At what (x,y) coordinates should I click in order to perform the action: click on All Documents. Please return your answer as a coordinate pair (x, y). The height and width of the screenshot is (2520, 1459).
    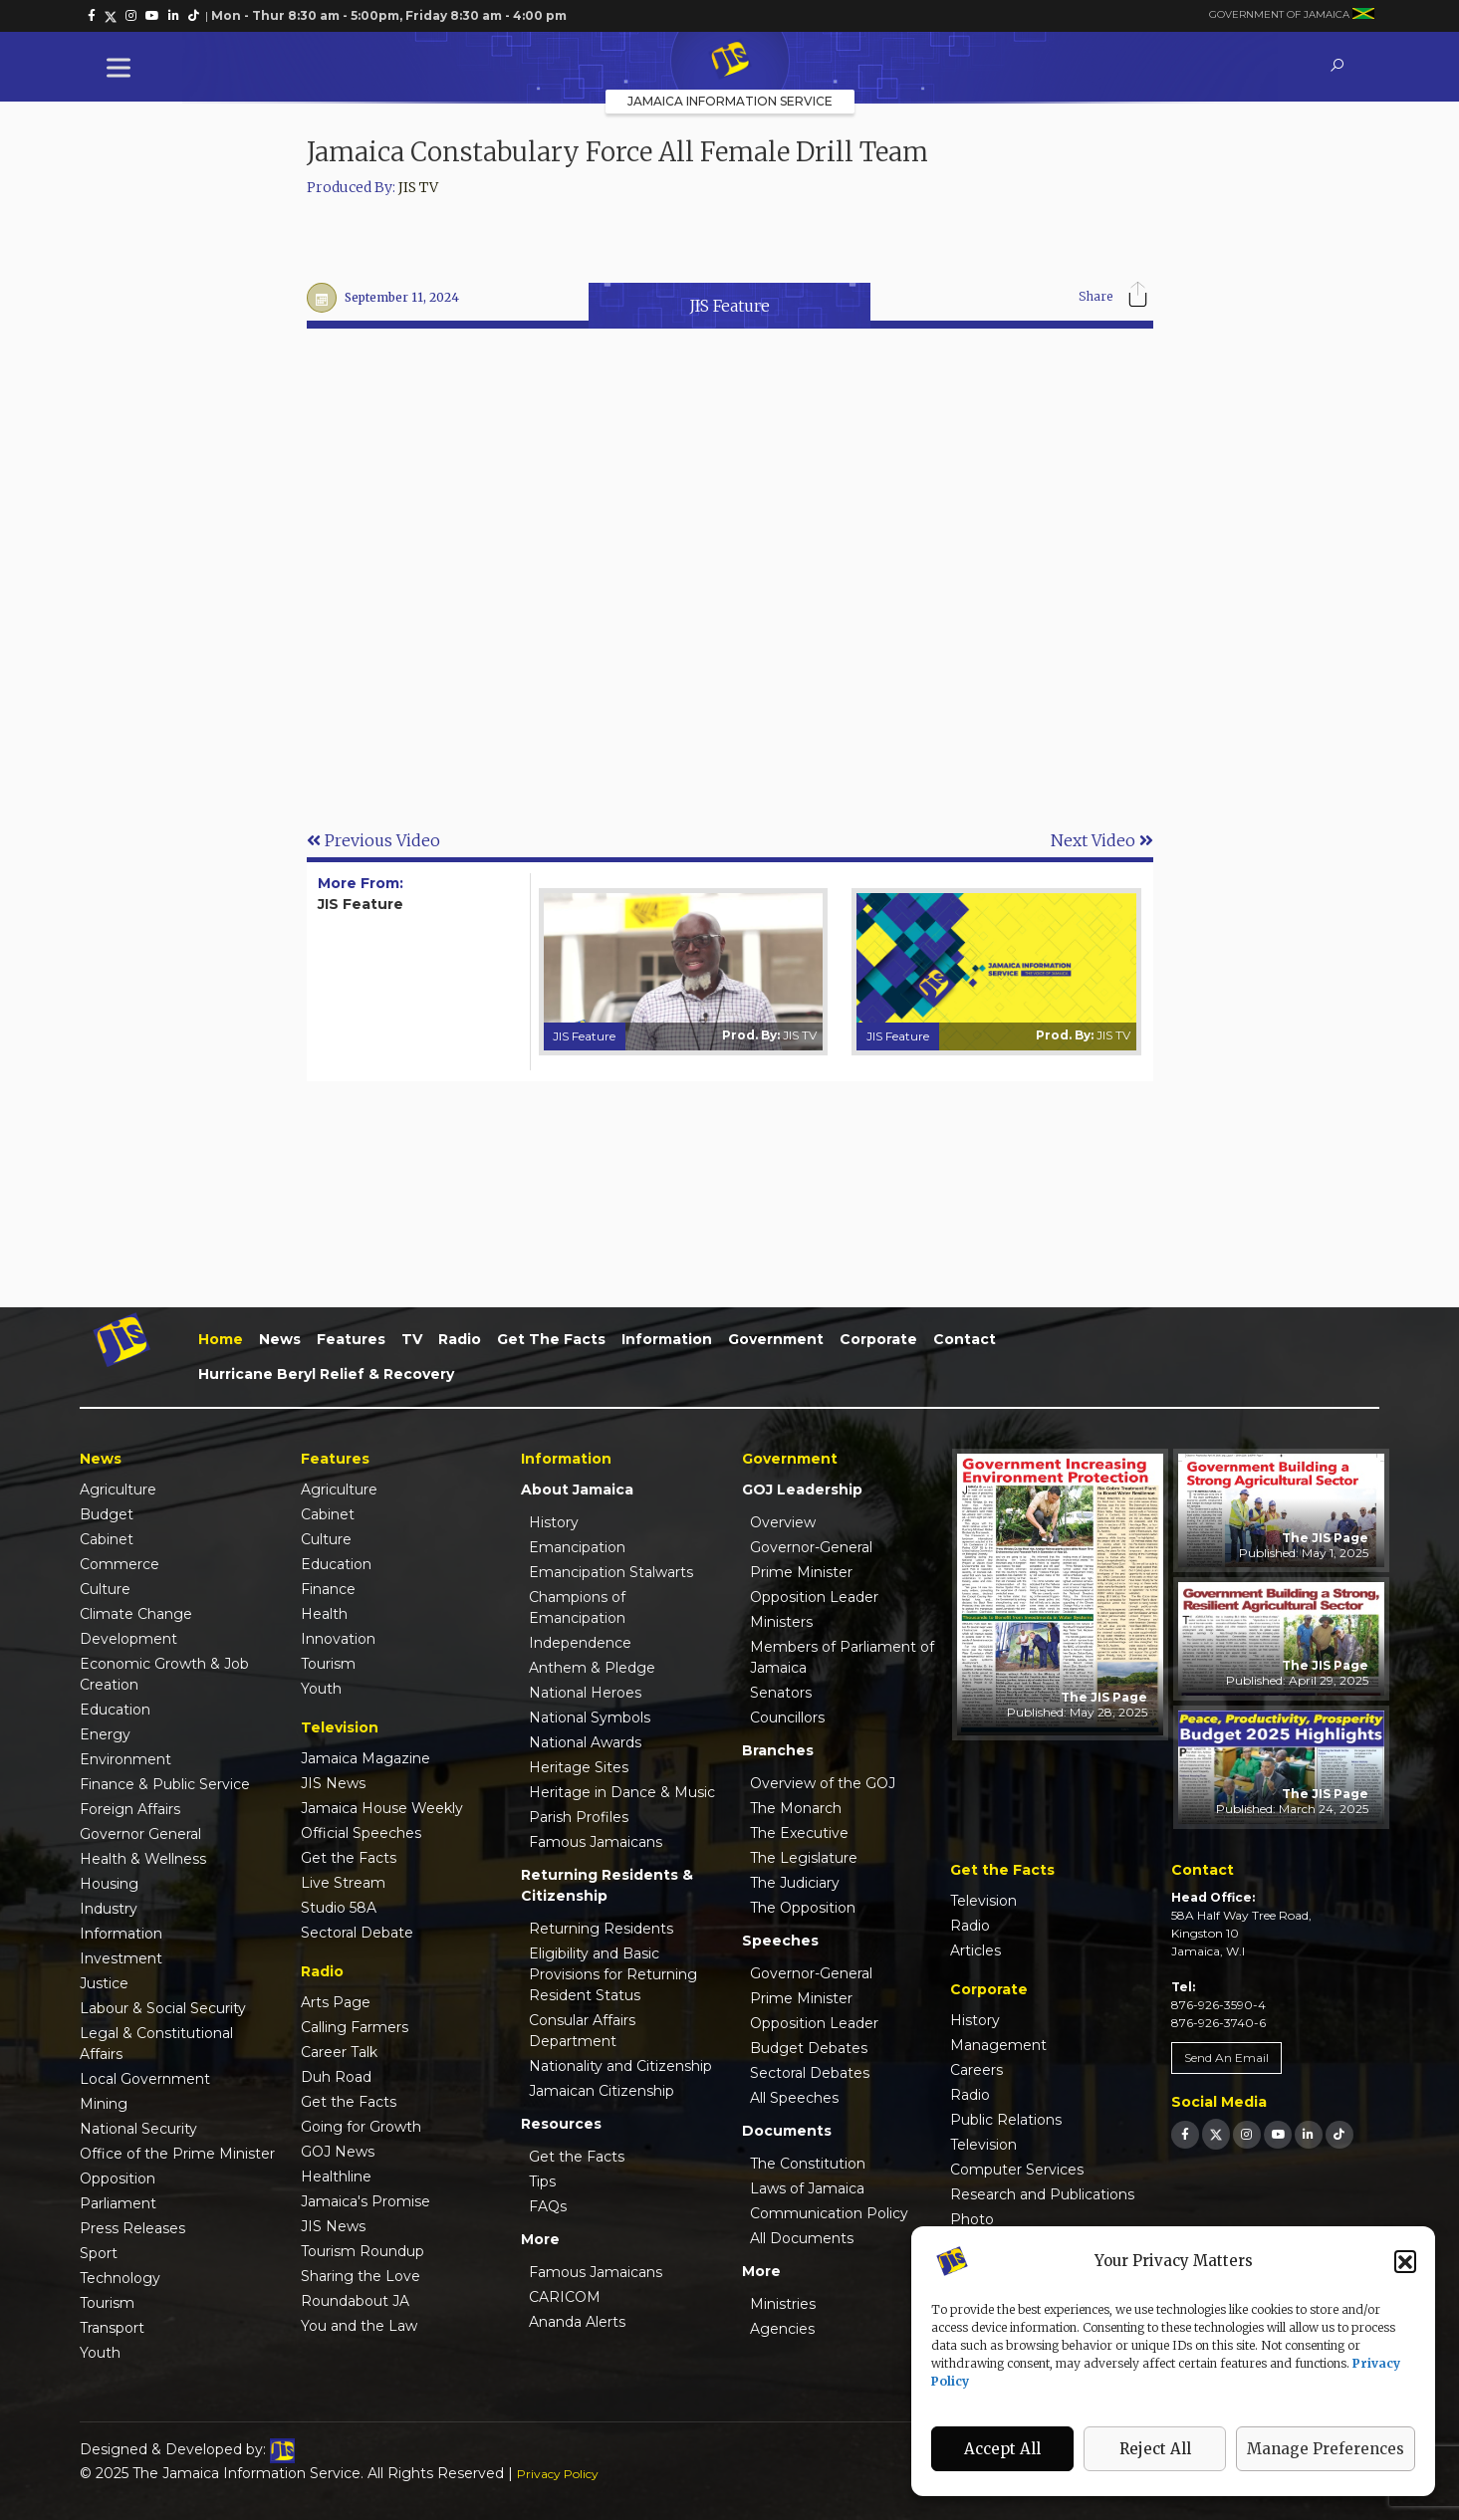
    Looking at the image, I should click on (801, 2238).